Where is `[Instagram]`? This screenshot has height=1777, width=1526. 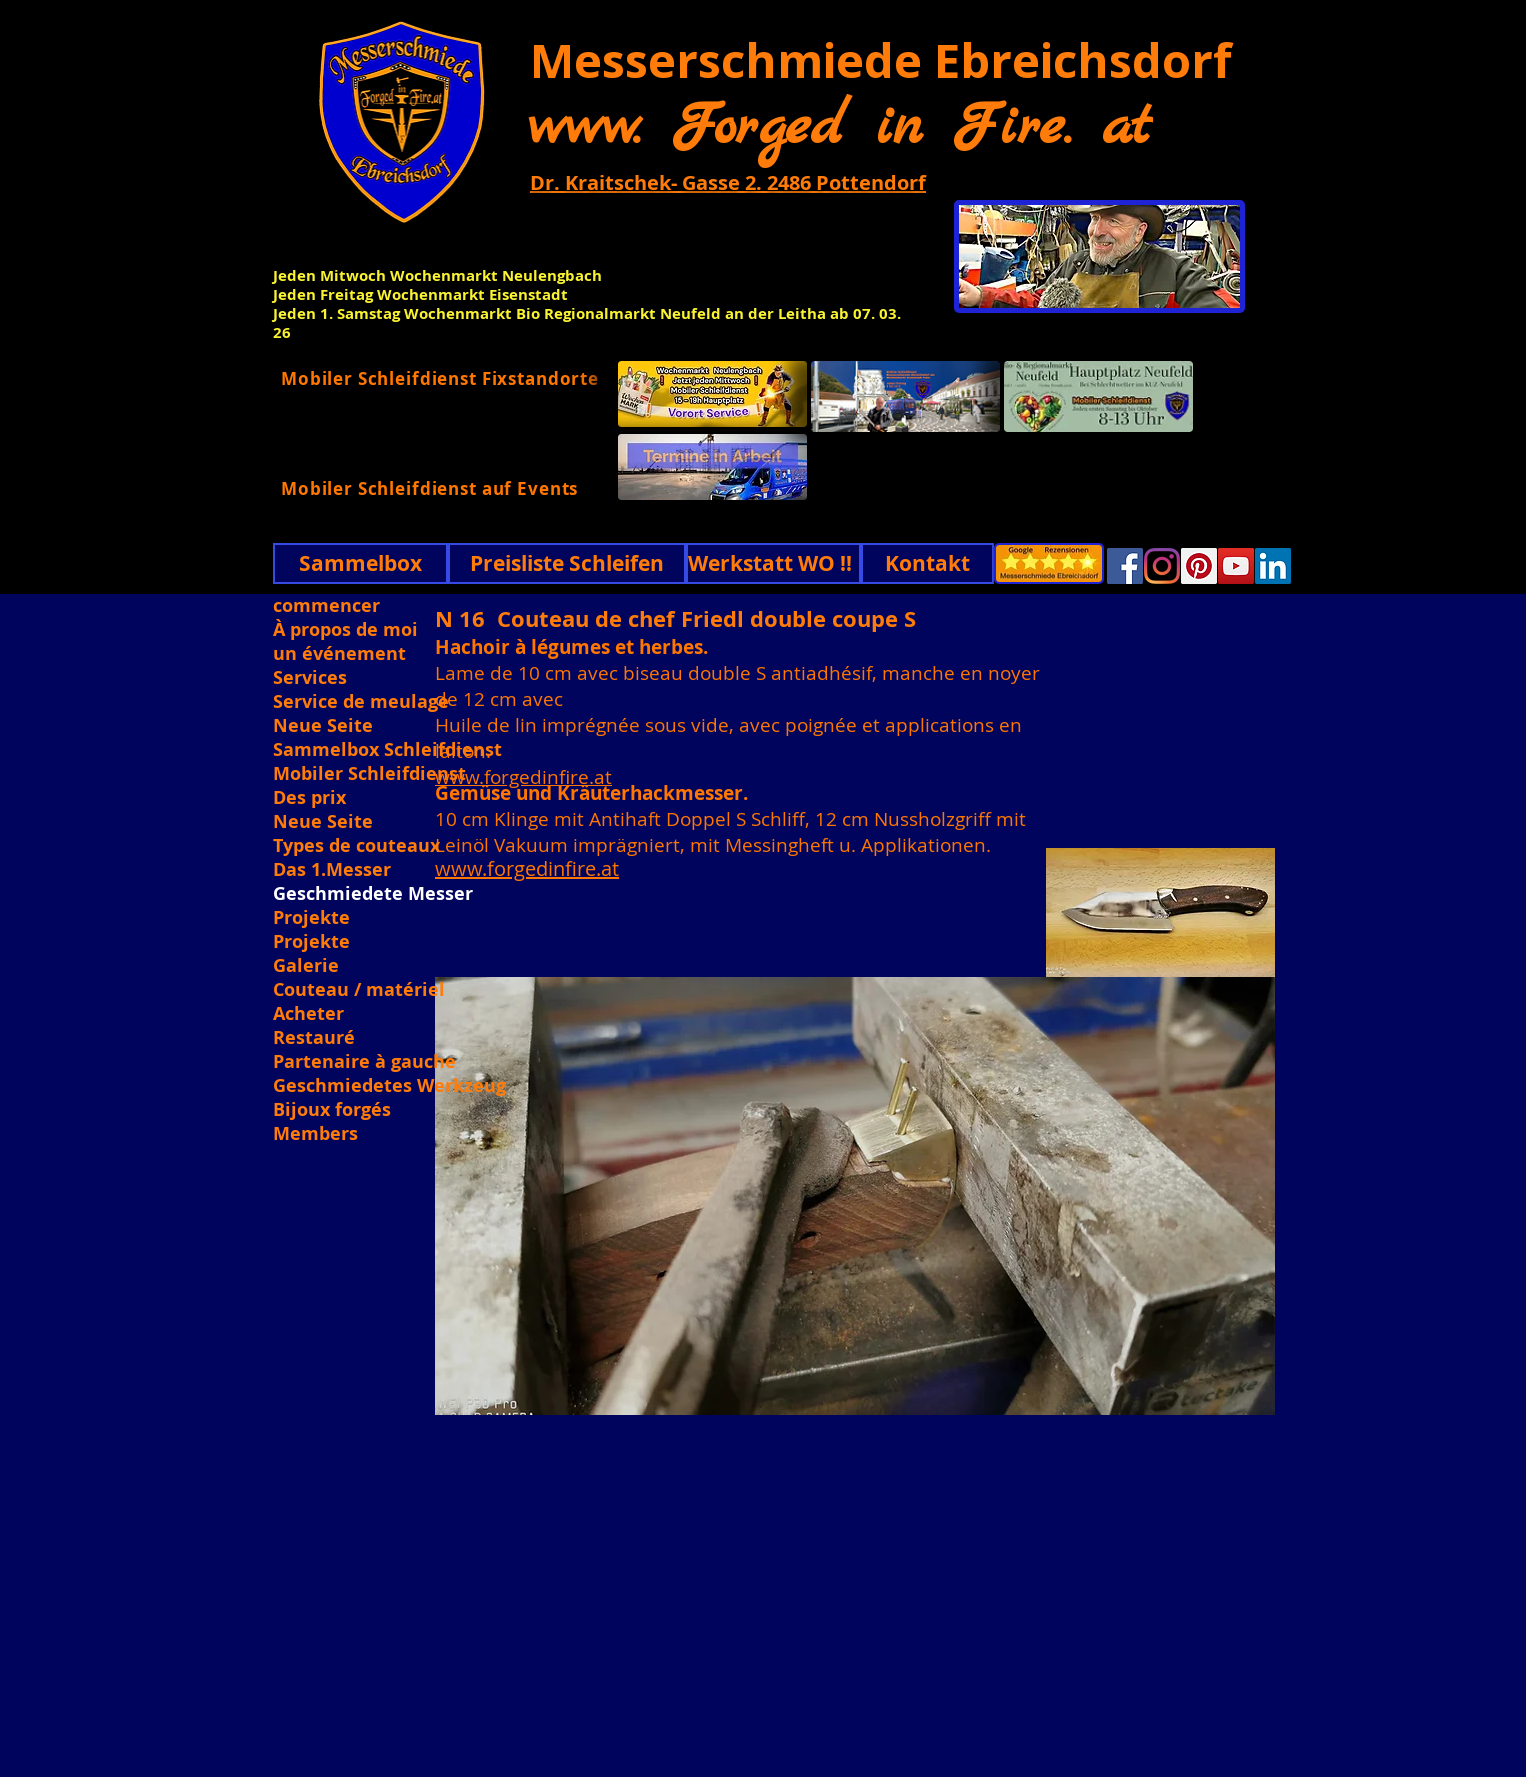 [Instagram] is located at coordinates (1162, 566).